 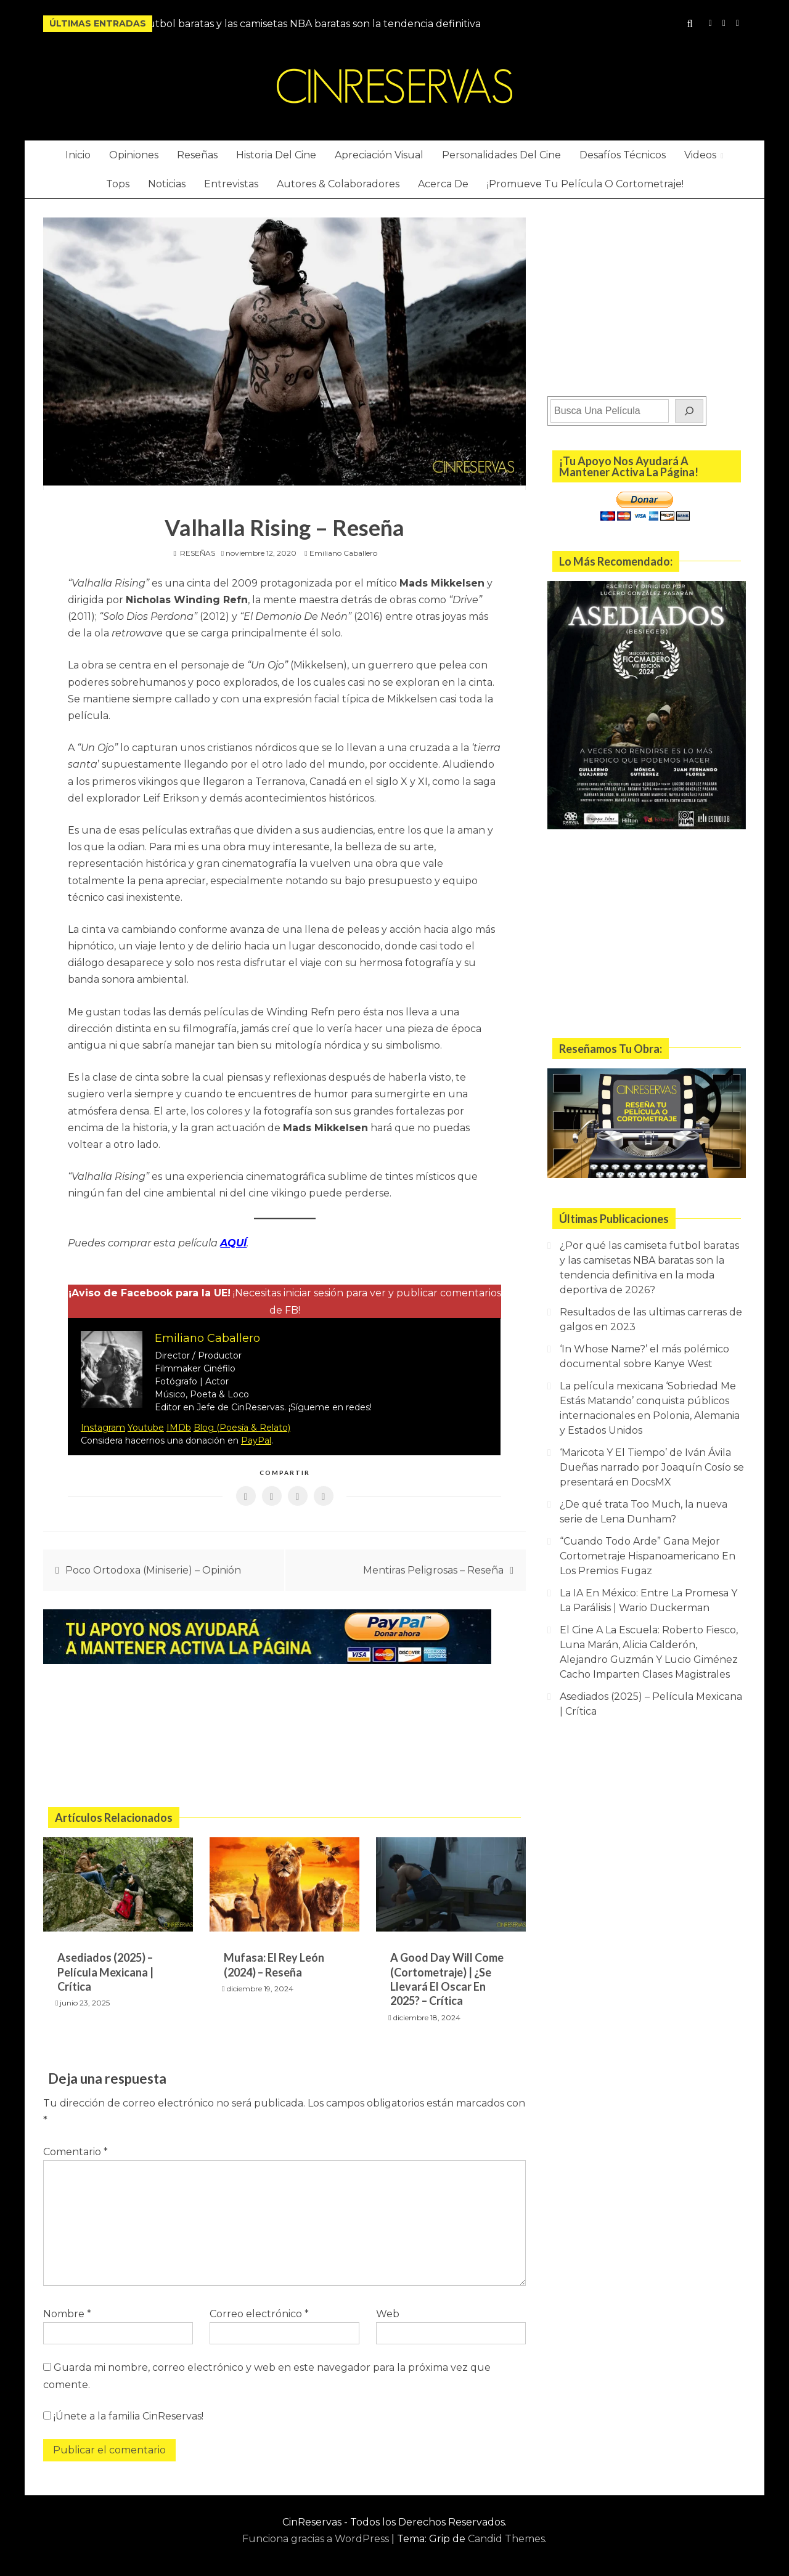 What do you see at coordinates (67, 2312) in the screenshot?
I see `Nombre` at bounding box center [67, 2312].